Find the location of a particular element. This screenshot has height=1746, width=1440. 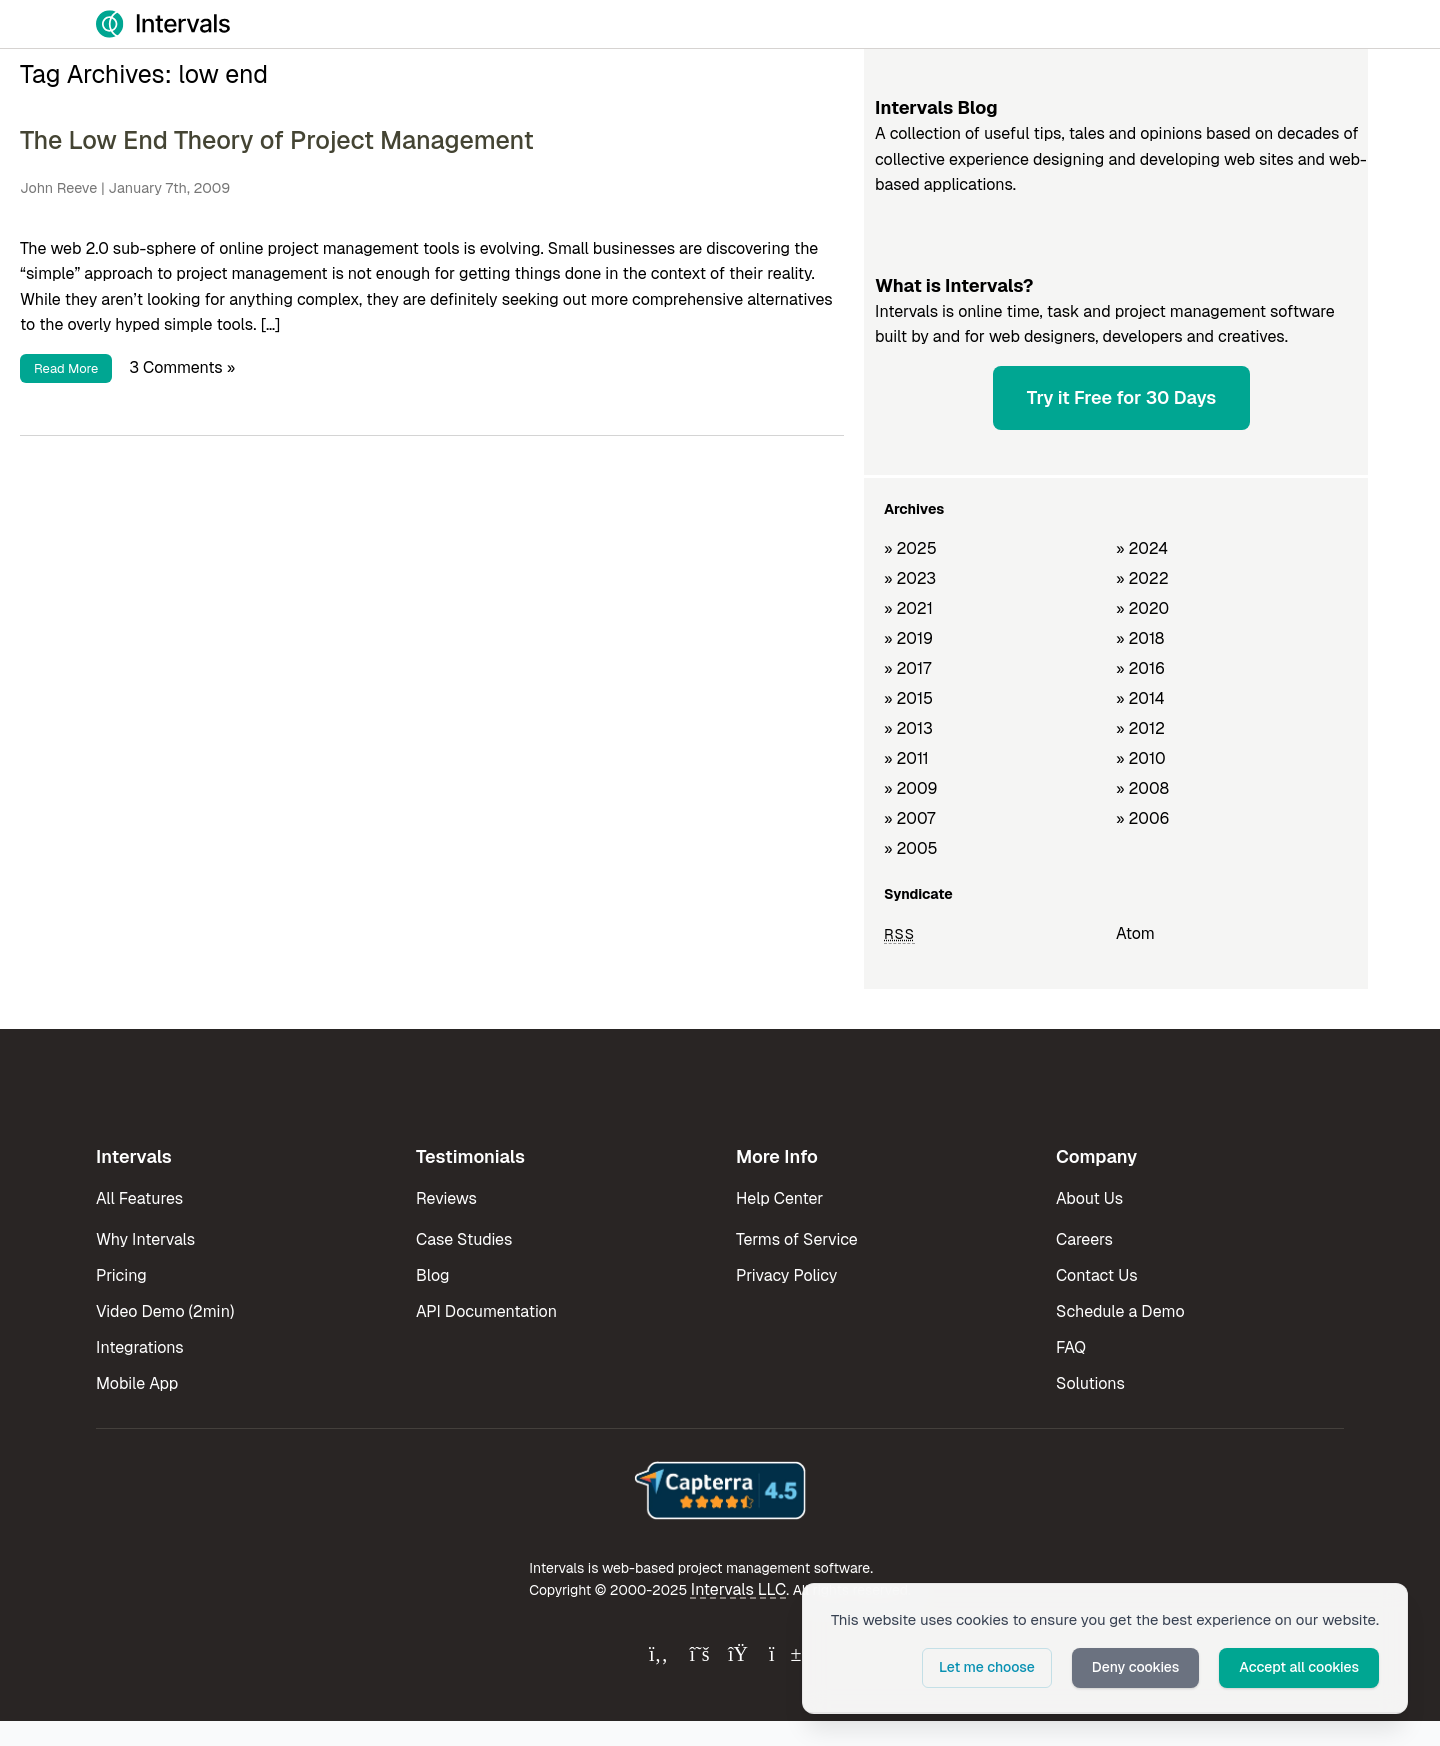

» 2006 is located at coordinates (1143, 818).